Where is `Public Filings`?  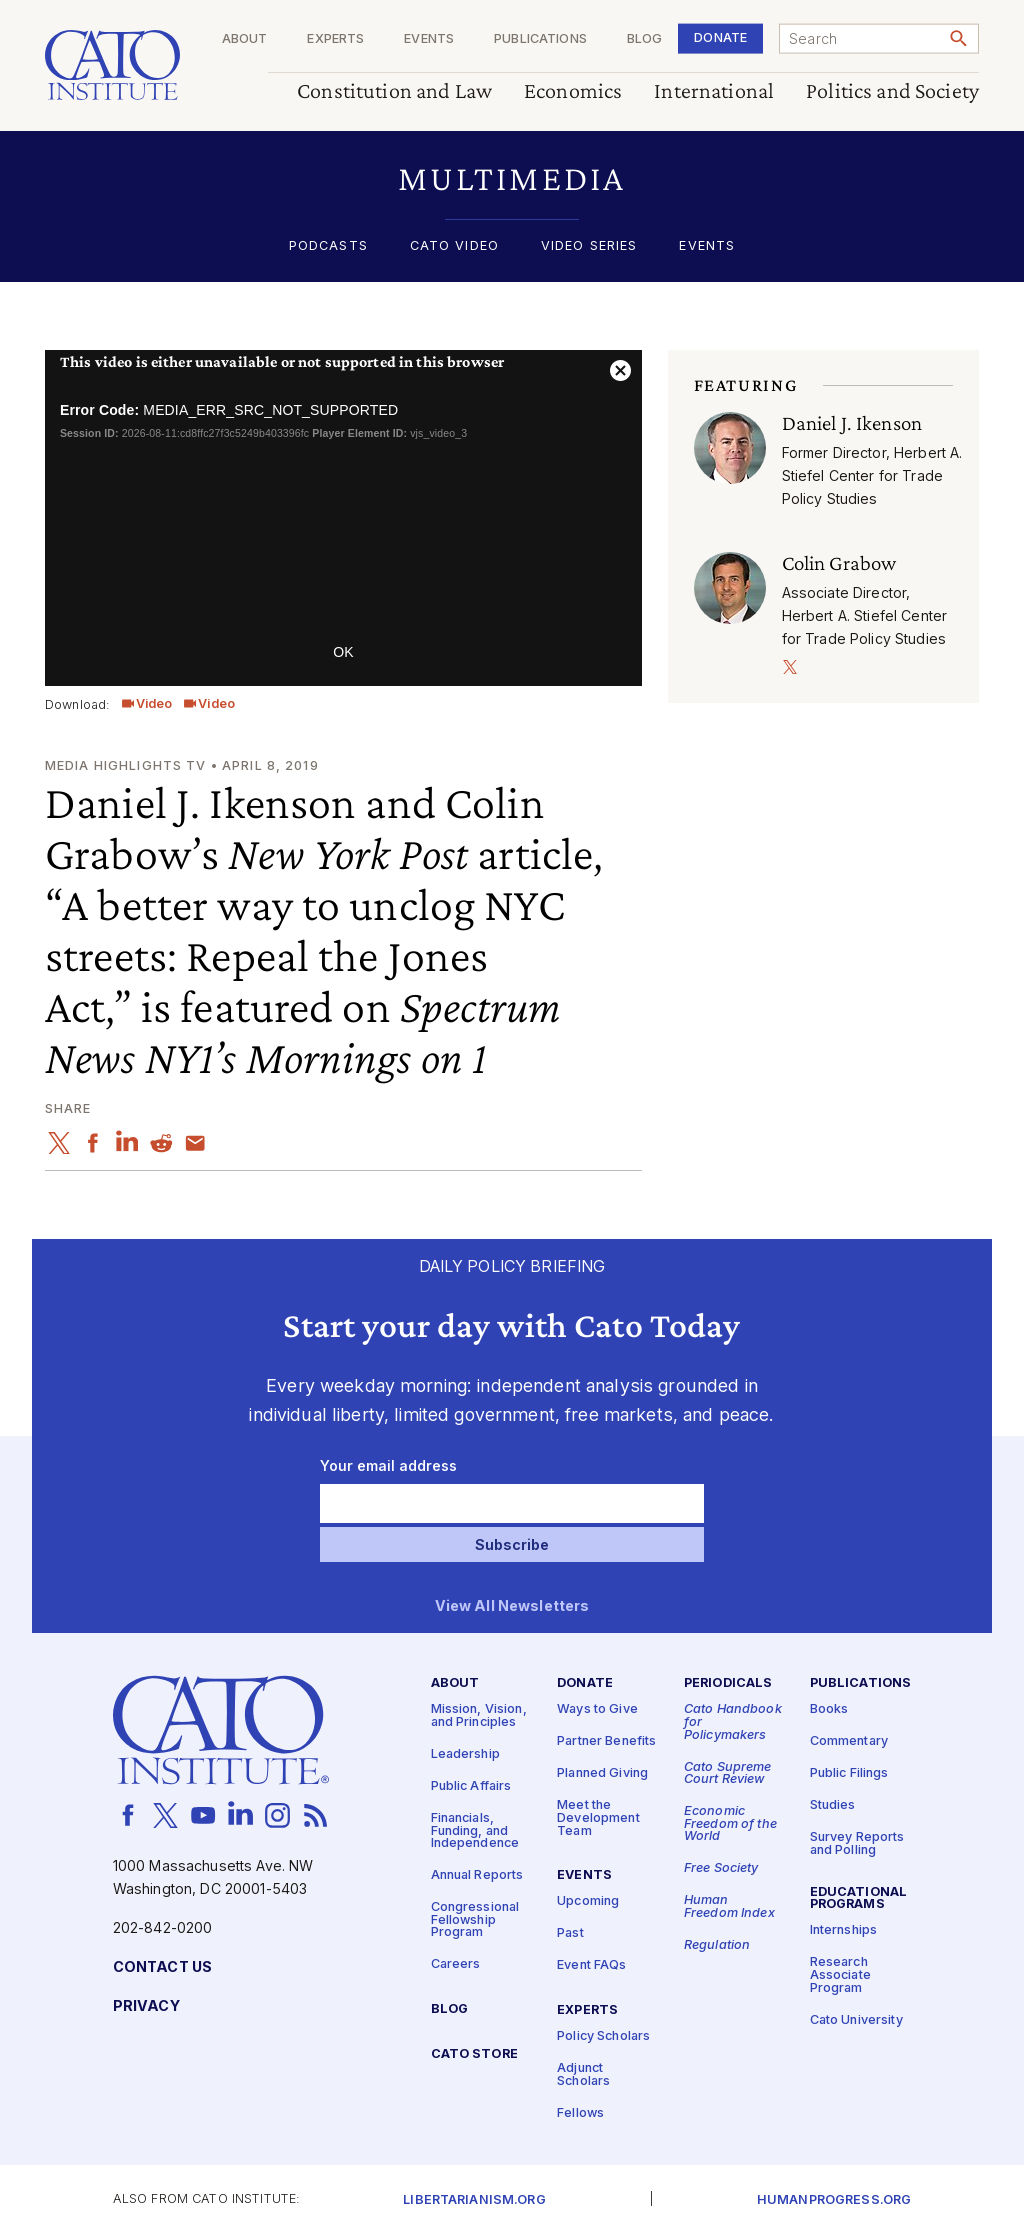 Public Filings is located at coordinates (849, 1773).